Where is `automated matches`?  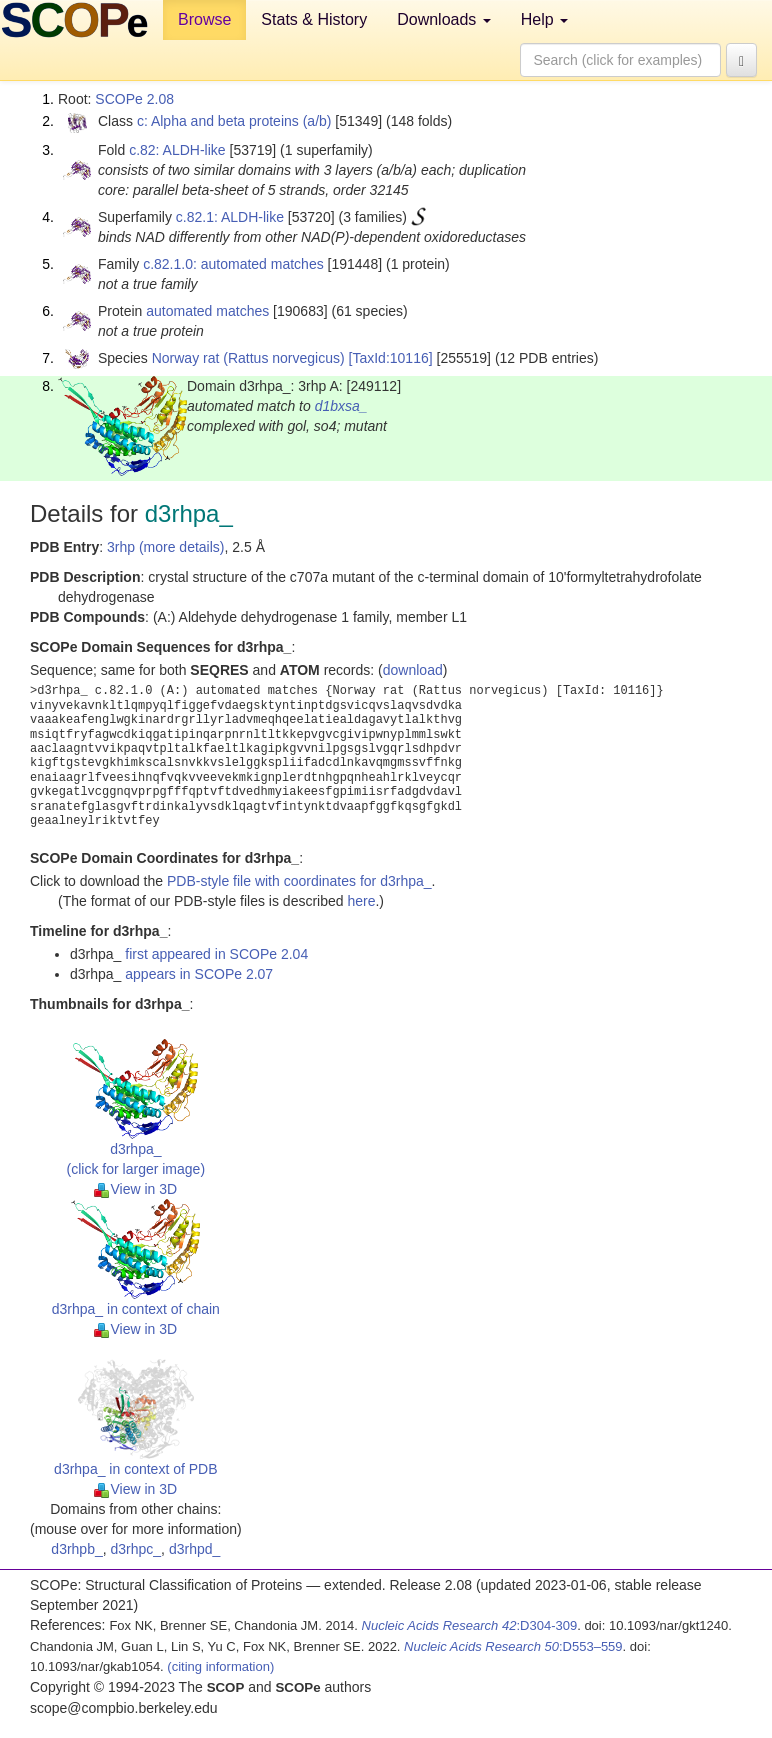
automated matches is located at coordinates (207, 311).